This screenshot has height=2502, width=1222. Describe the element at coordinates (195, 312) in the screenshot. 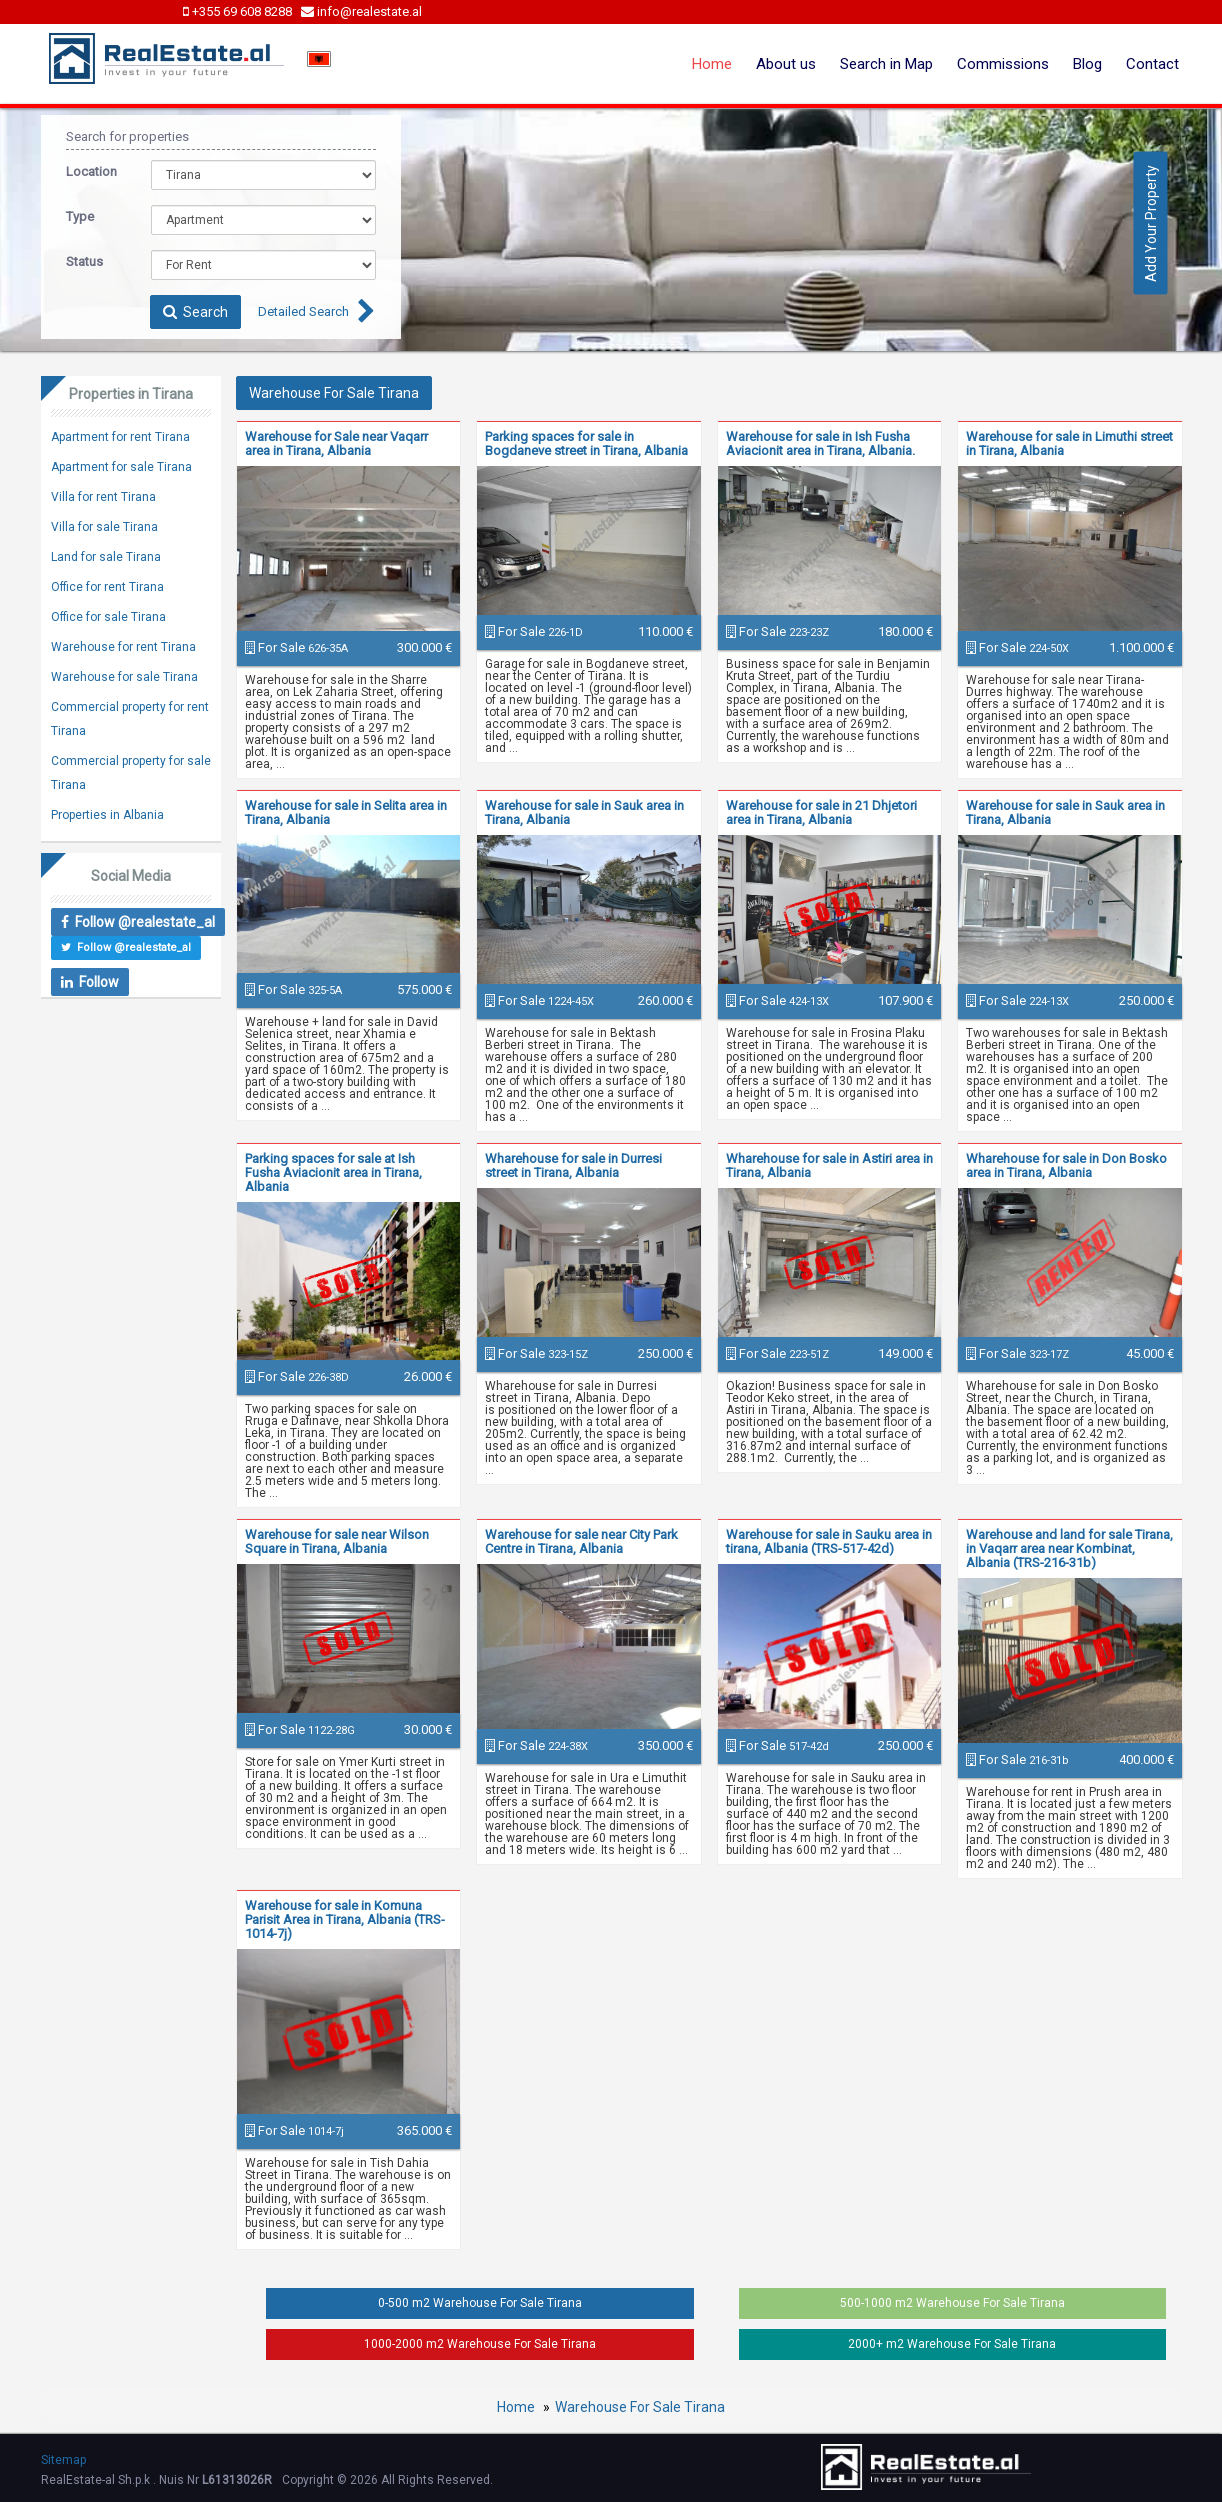

I see `Search` at that location.